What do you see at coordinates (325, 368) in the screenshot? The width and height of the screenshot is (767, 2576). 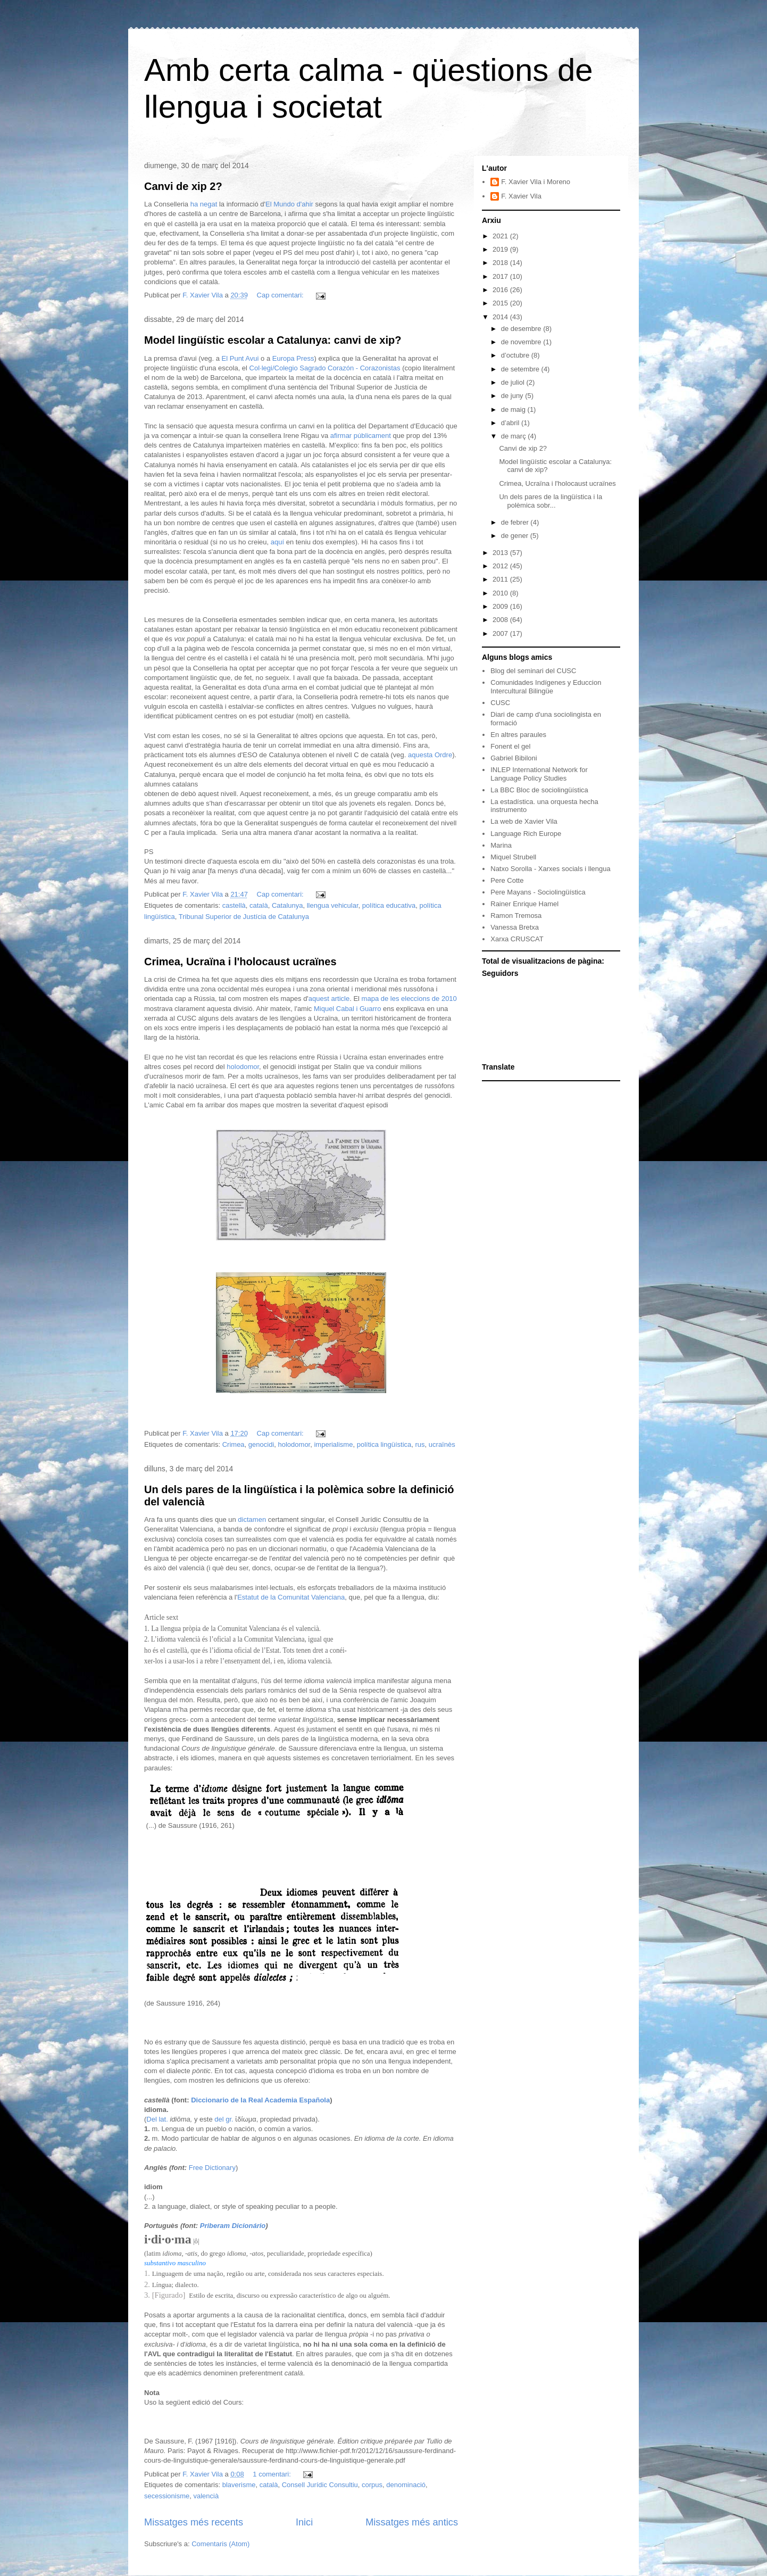 I see `Col·legi/Colegio Sagrado Corazón - Corazonistas` at bounding box center [325, 368].